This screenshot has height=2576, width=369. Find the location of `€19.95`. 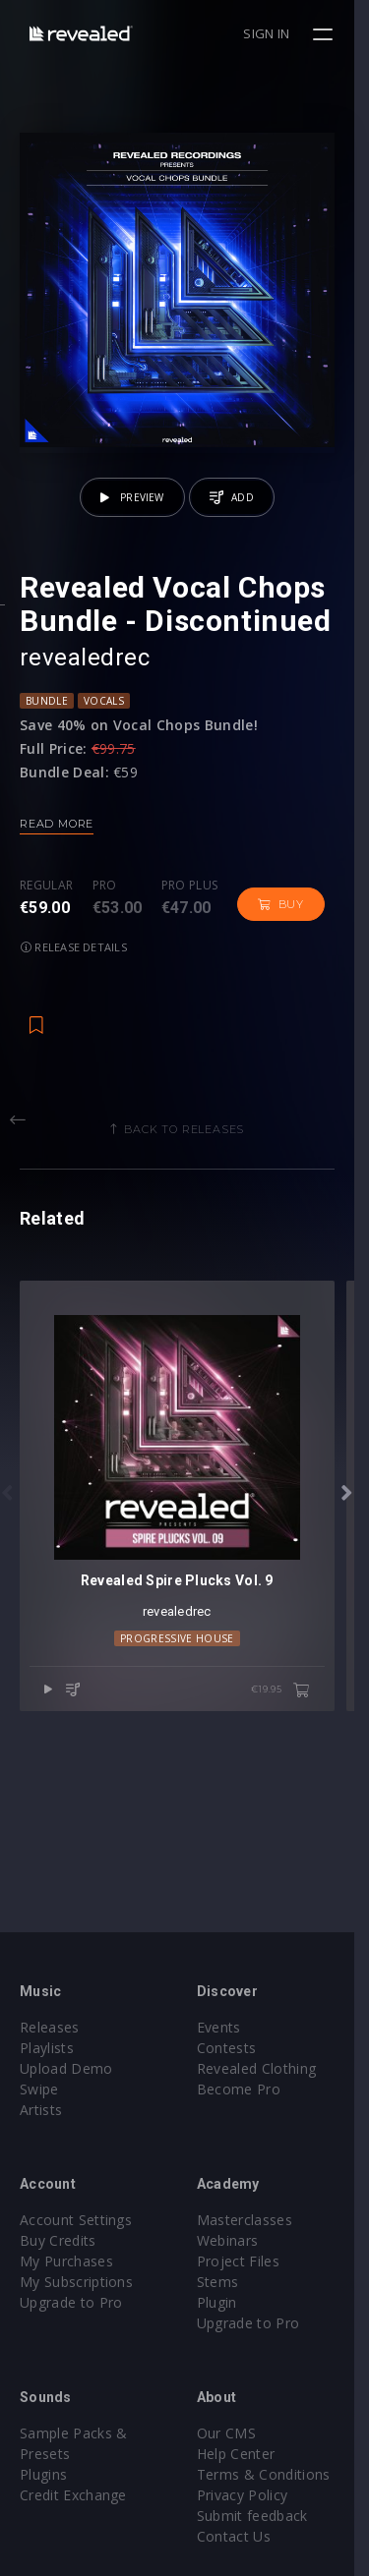

€19.95 is located at coordinates (296, 1721).